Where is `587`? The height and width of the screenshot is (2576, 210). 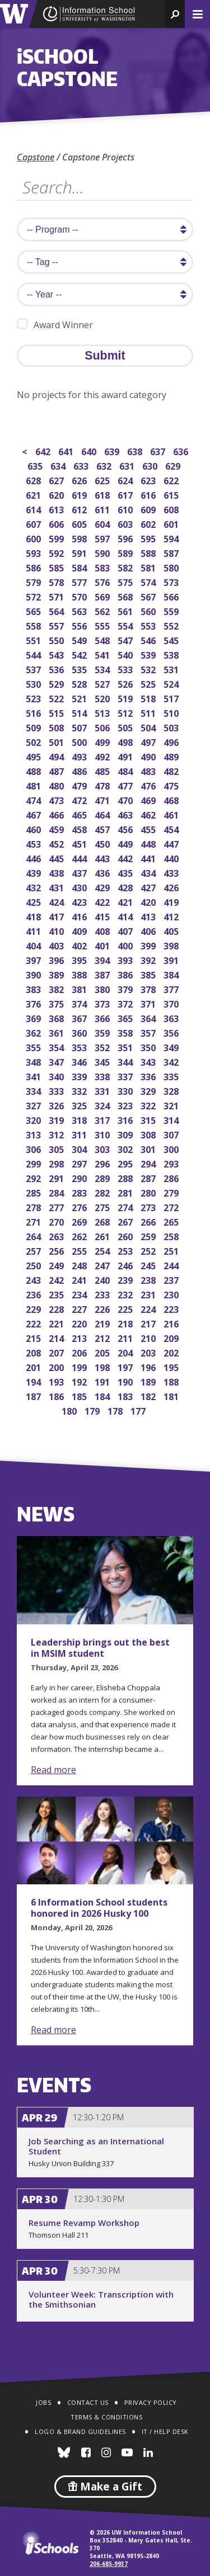
587 is located at coordinates (172, 552).